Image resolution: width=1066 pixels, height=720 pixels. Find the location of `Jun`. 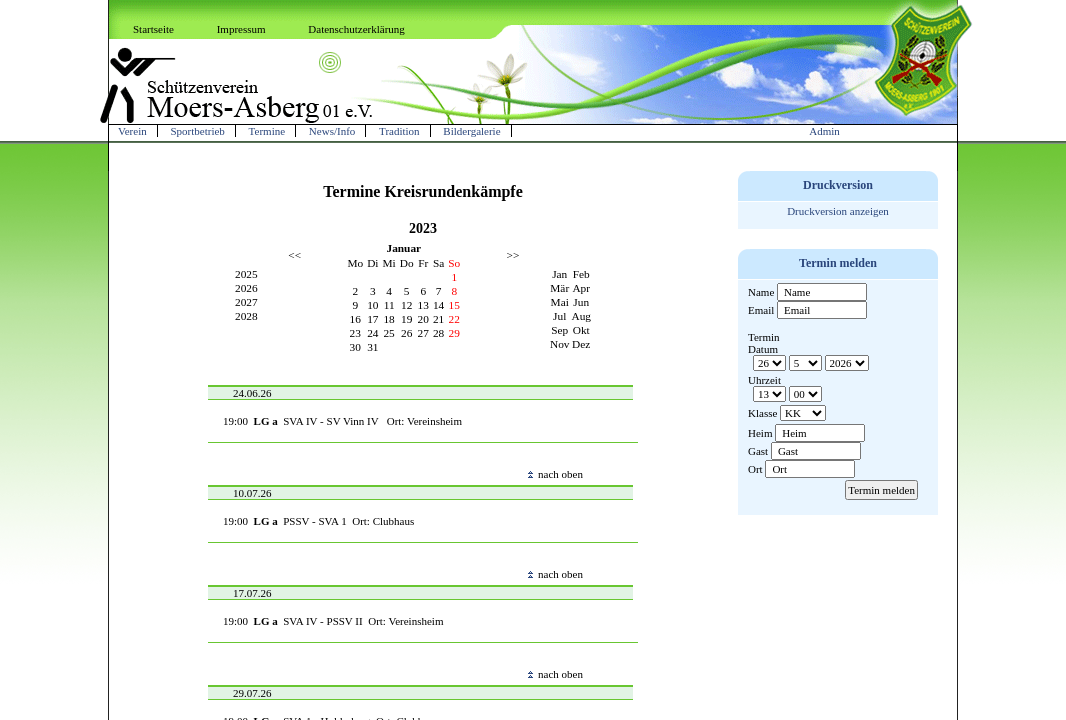

Jun is located at coordinates (581, 302).